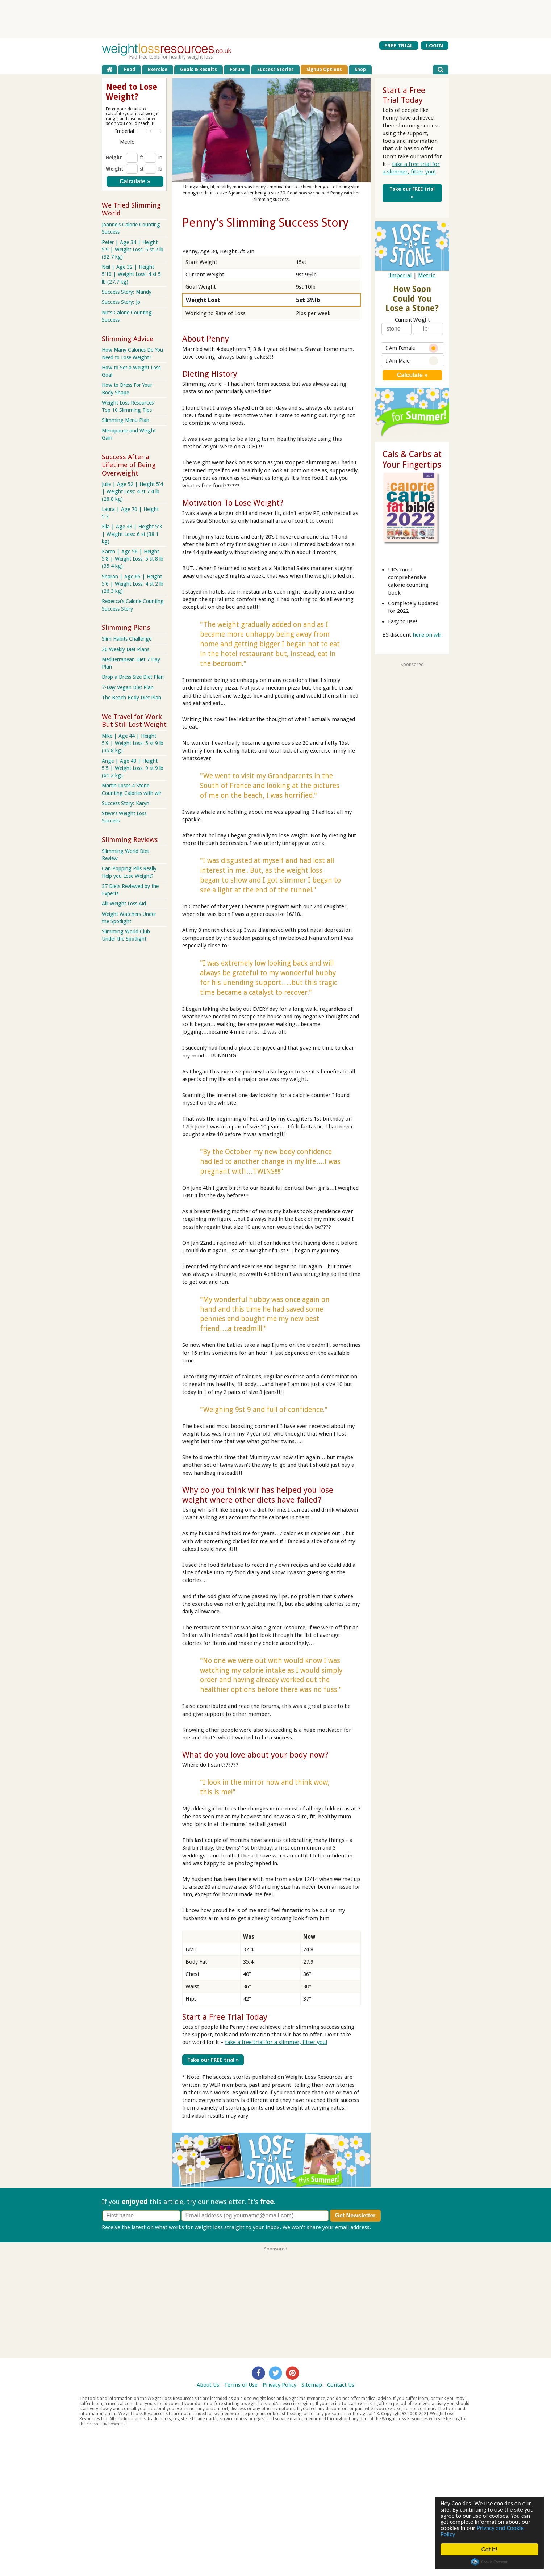  What do you see at coordinates (489, 2562) in the screenshot?
I see `Cookie Consent plugin for the EU cookie law` at bounding box center [489, 2562].